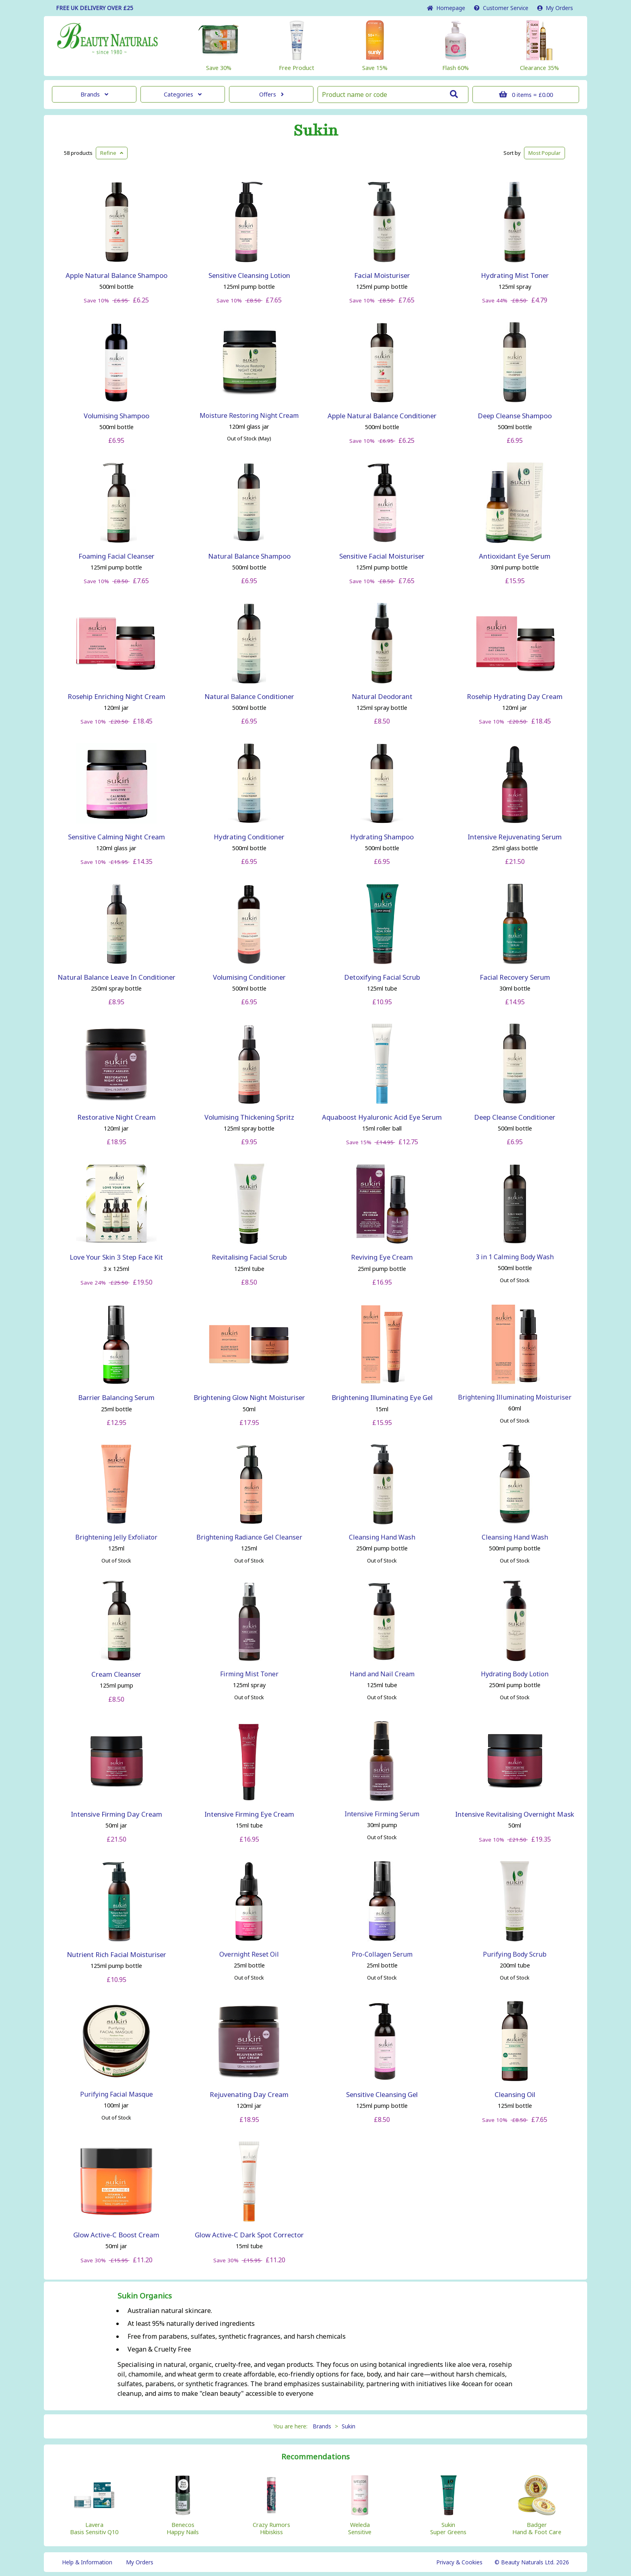  I want to click on Service, so click(501, 8).